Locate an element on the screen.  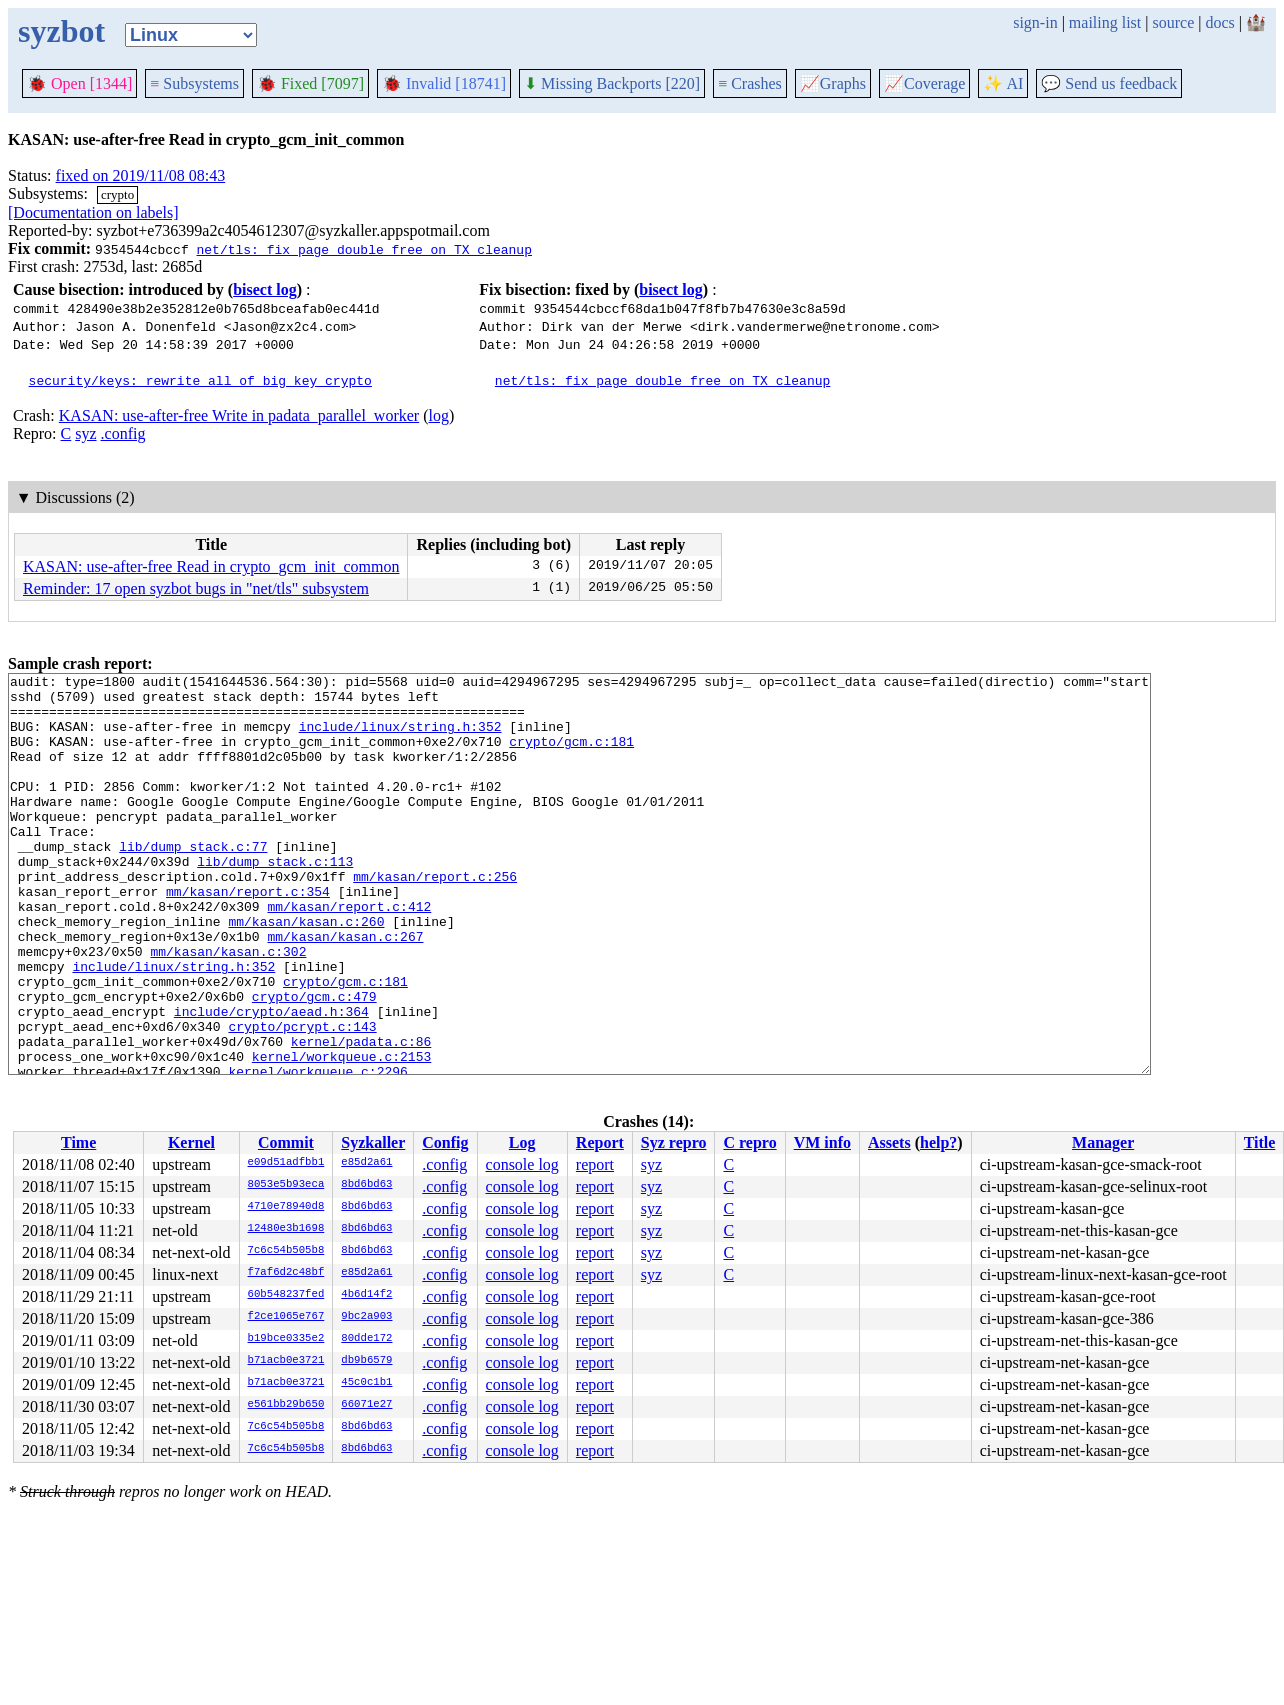
KASAN: use-after-free Read in crypto_gcm_init_common is located at coordinates (211, 566).